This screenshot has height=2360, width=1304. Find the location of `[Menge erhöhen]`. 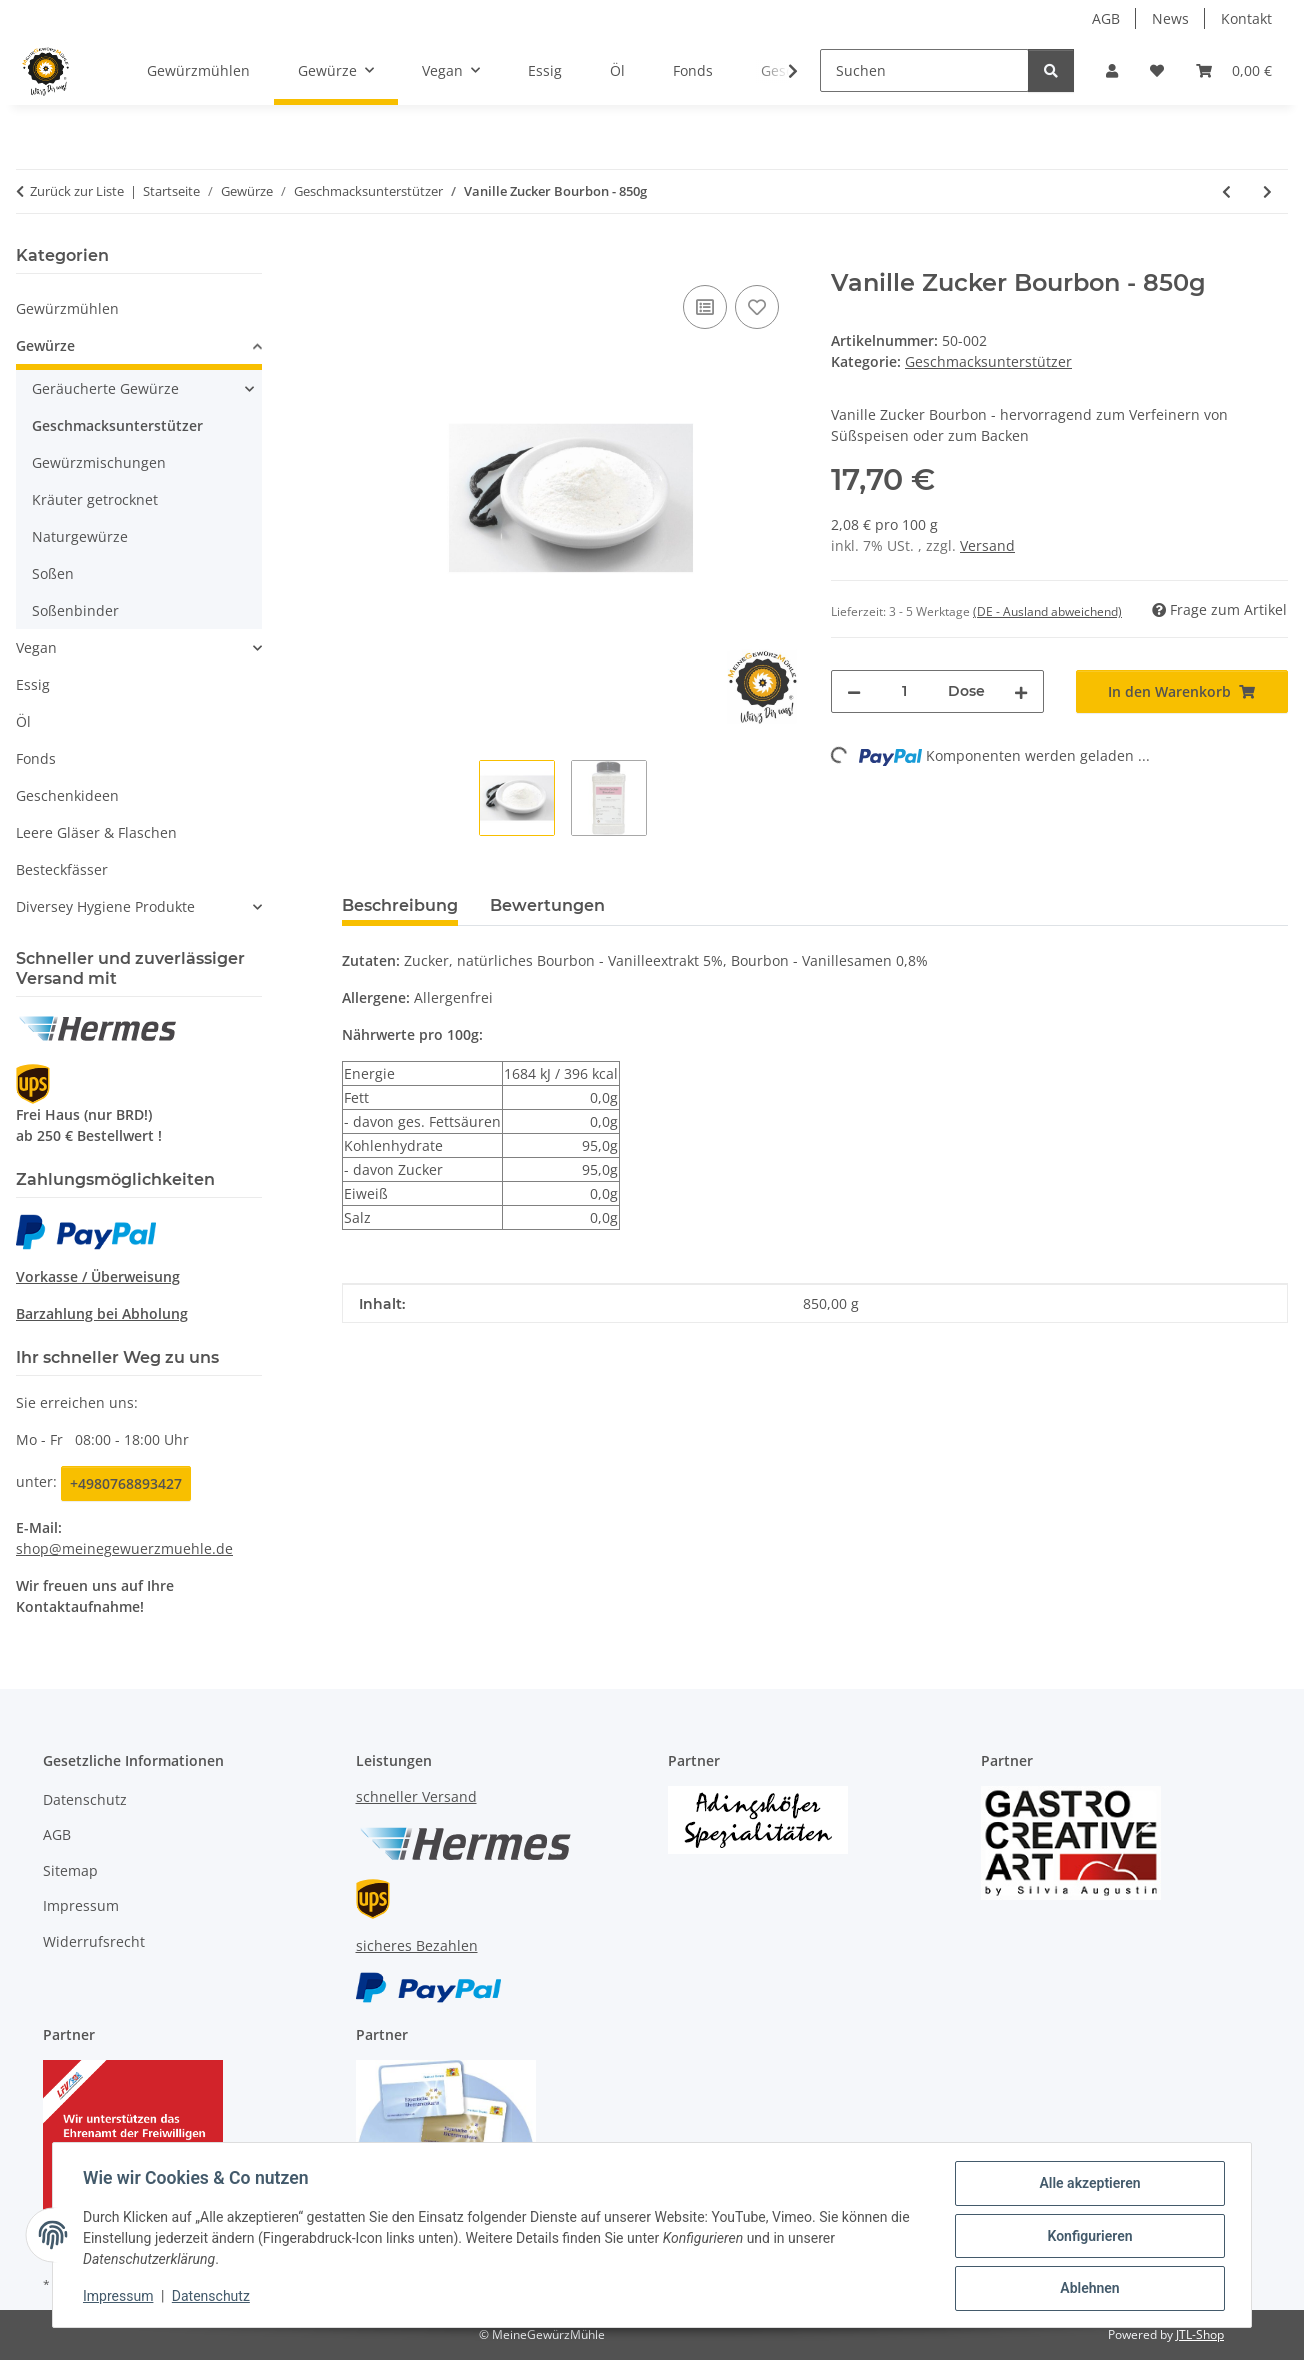

[Menge erhöhen] is located at coordinates (1021, 691).